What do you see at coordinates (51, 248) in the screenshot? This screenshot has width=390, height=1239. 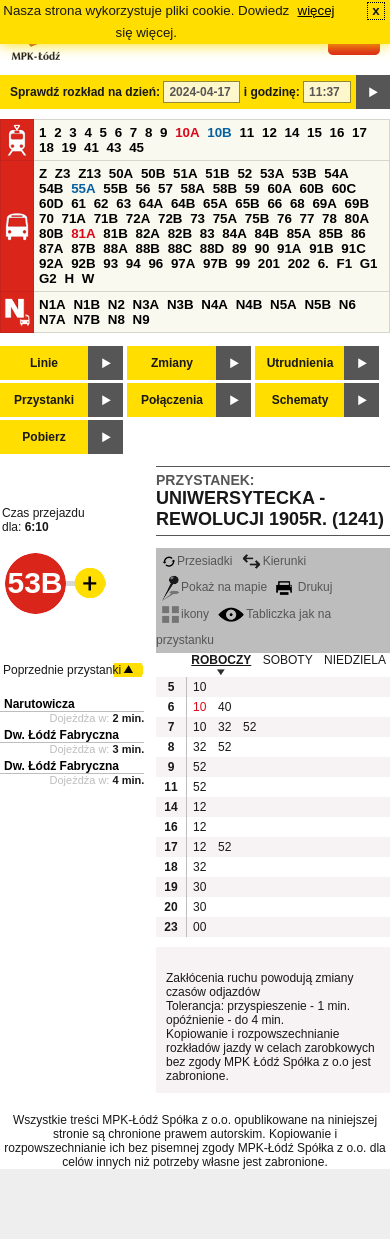 I see `87A` at bounding box center [51, 248].